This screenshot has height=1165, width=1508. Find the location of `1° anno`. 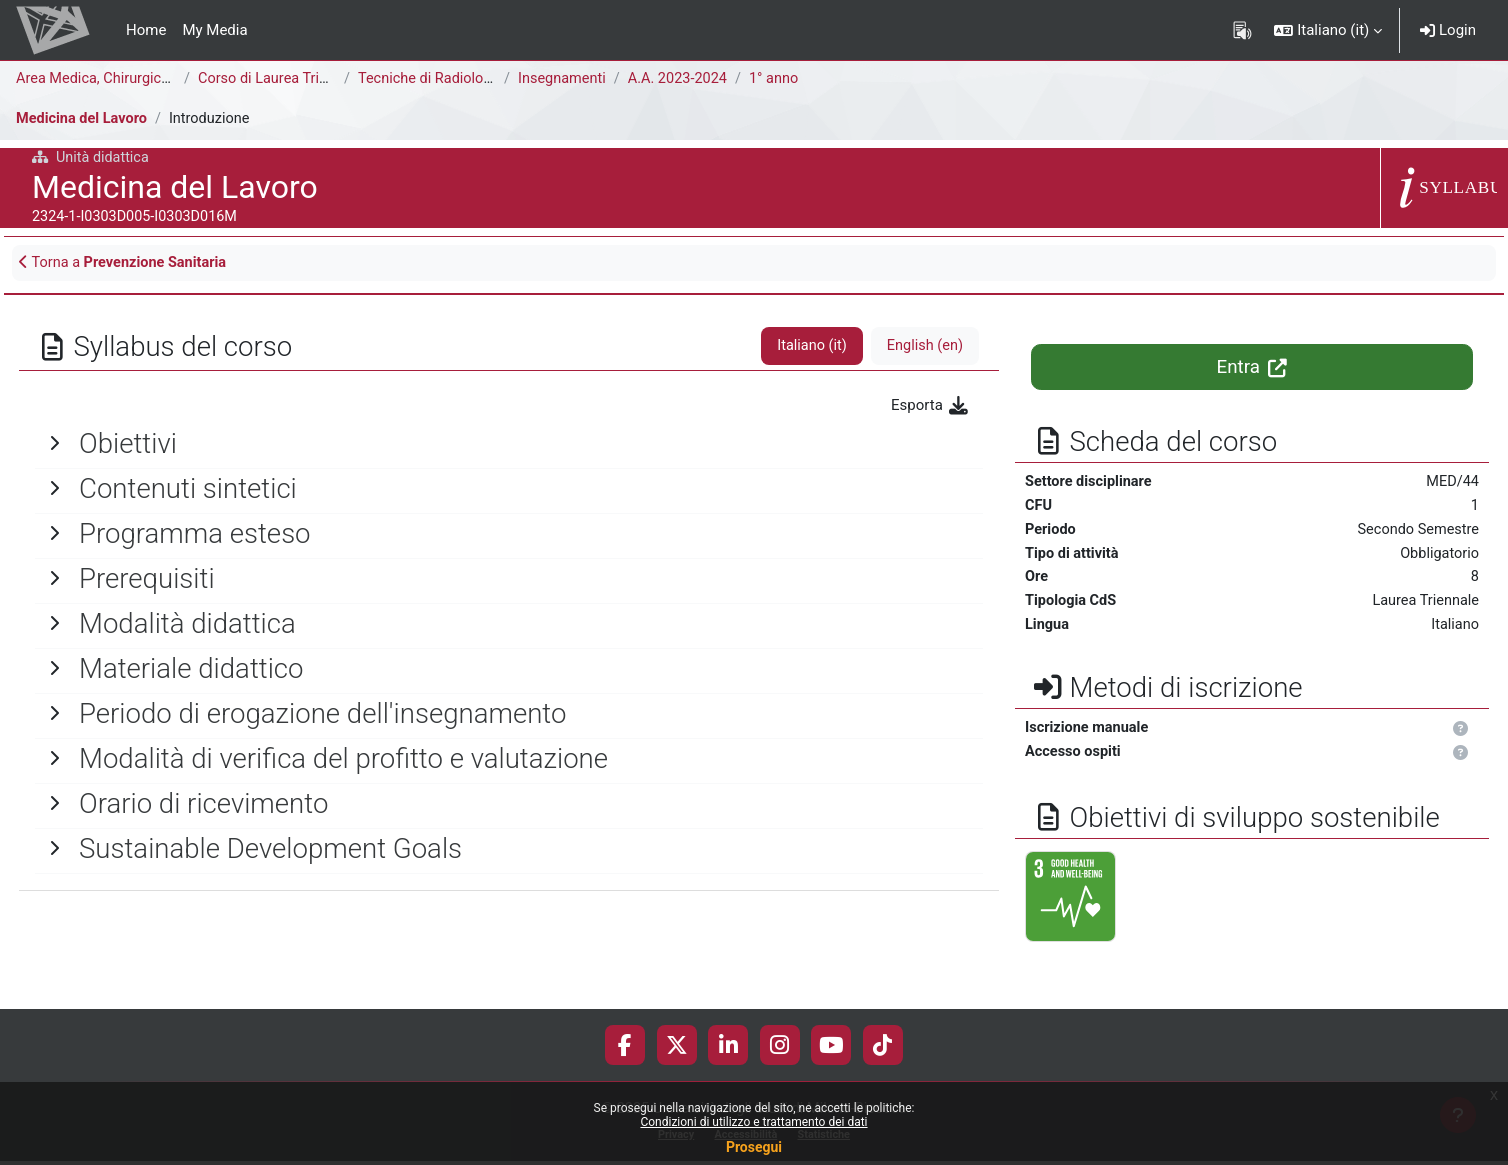

1° anno is located at coordinates (781, 79).